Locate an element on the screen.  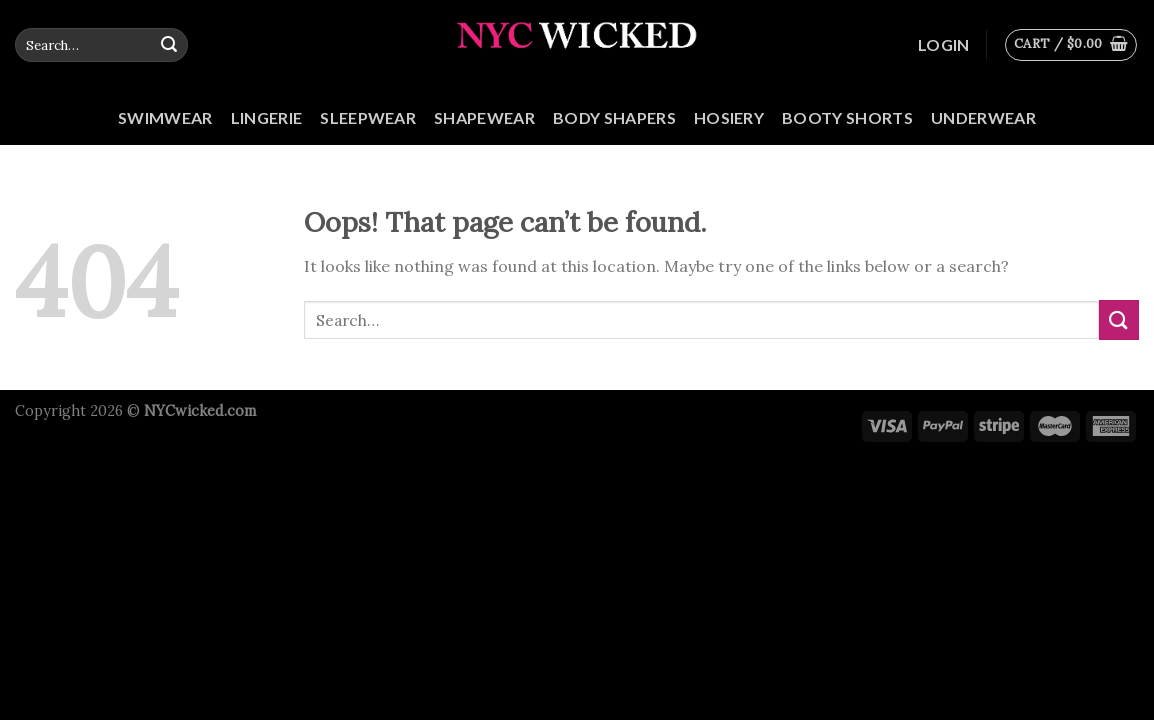
Body Shapers is located at coordinates (614, 117).